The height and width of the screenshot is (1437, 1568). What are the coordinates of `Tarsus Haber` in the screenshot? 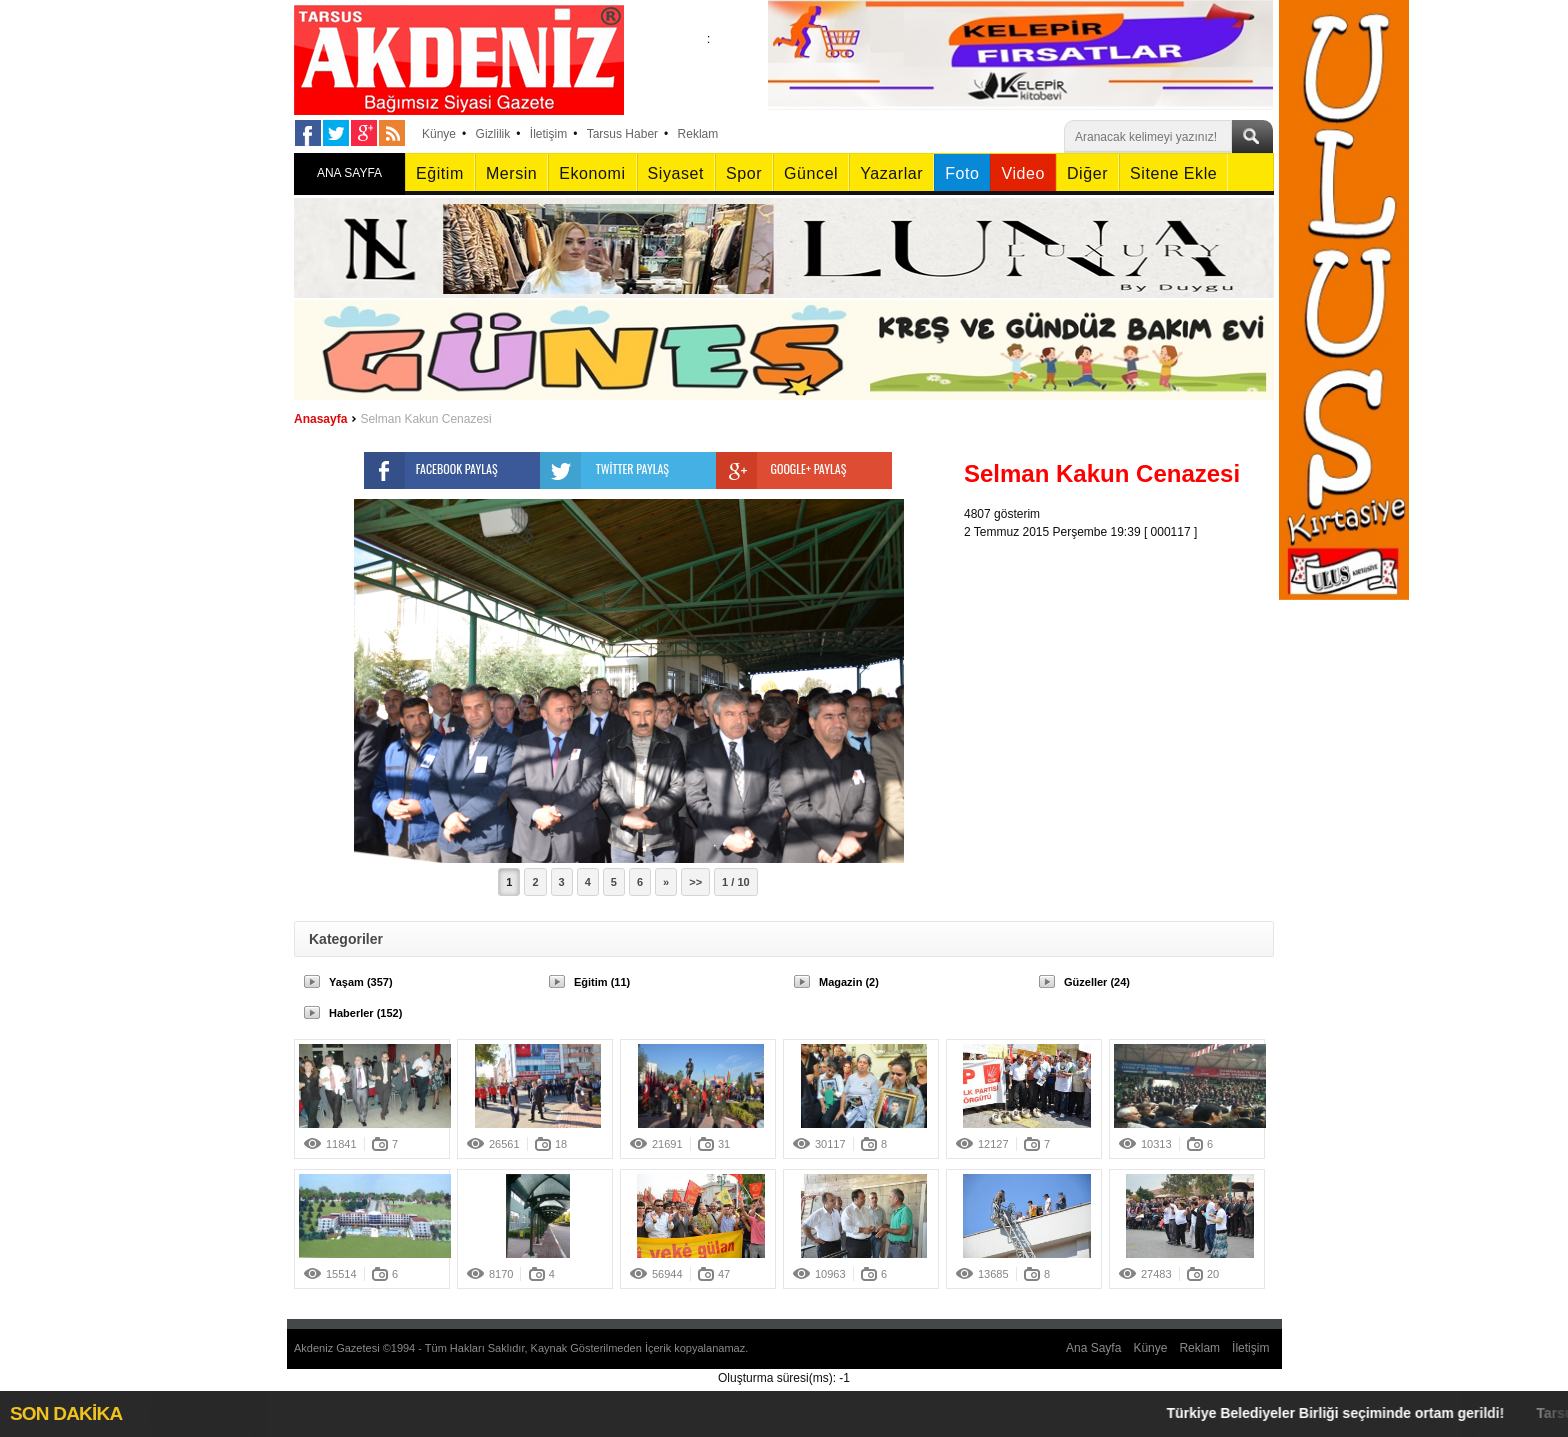 It's located at (622, 134).